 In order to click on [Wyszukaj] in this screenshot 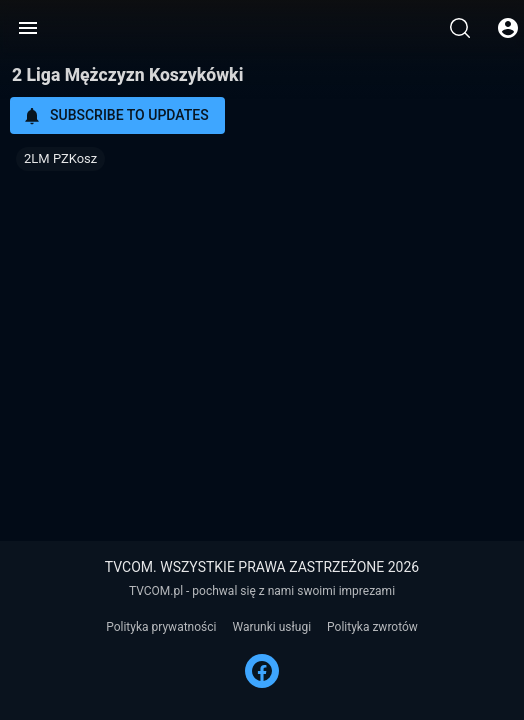, I will do `click(460, 28)`.